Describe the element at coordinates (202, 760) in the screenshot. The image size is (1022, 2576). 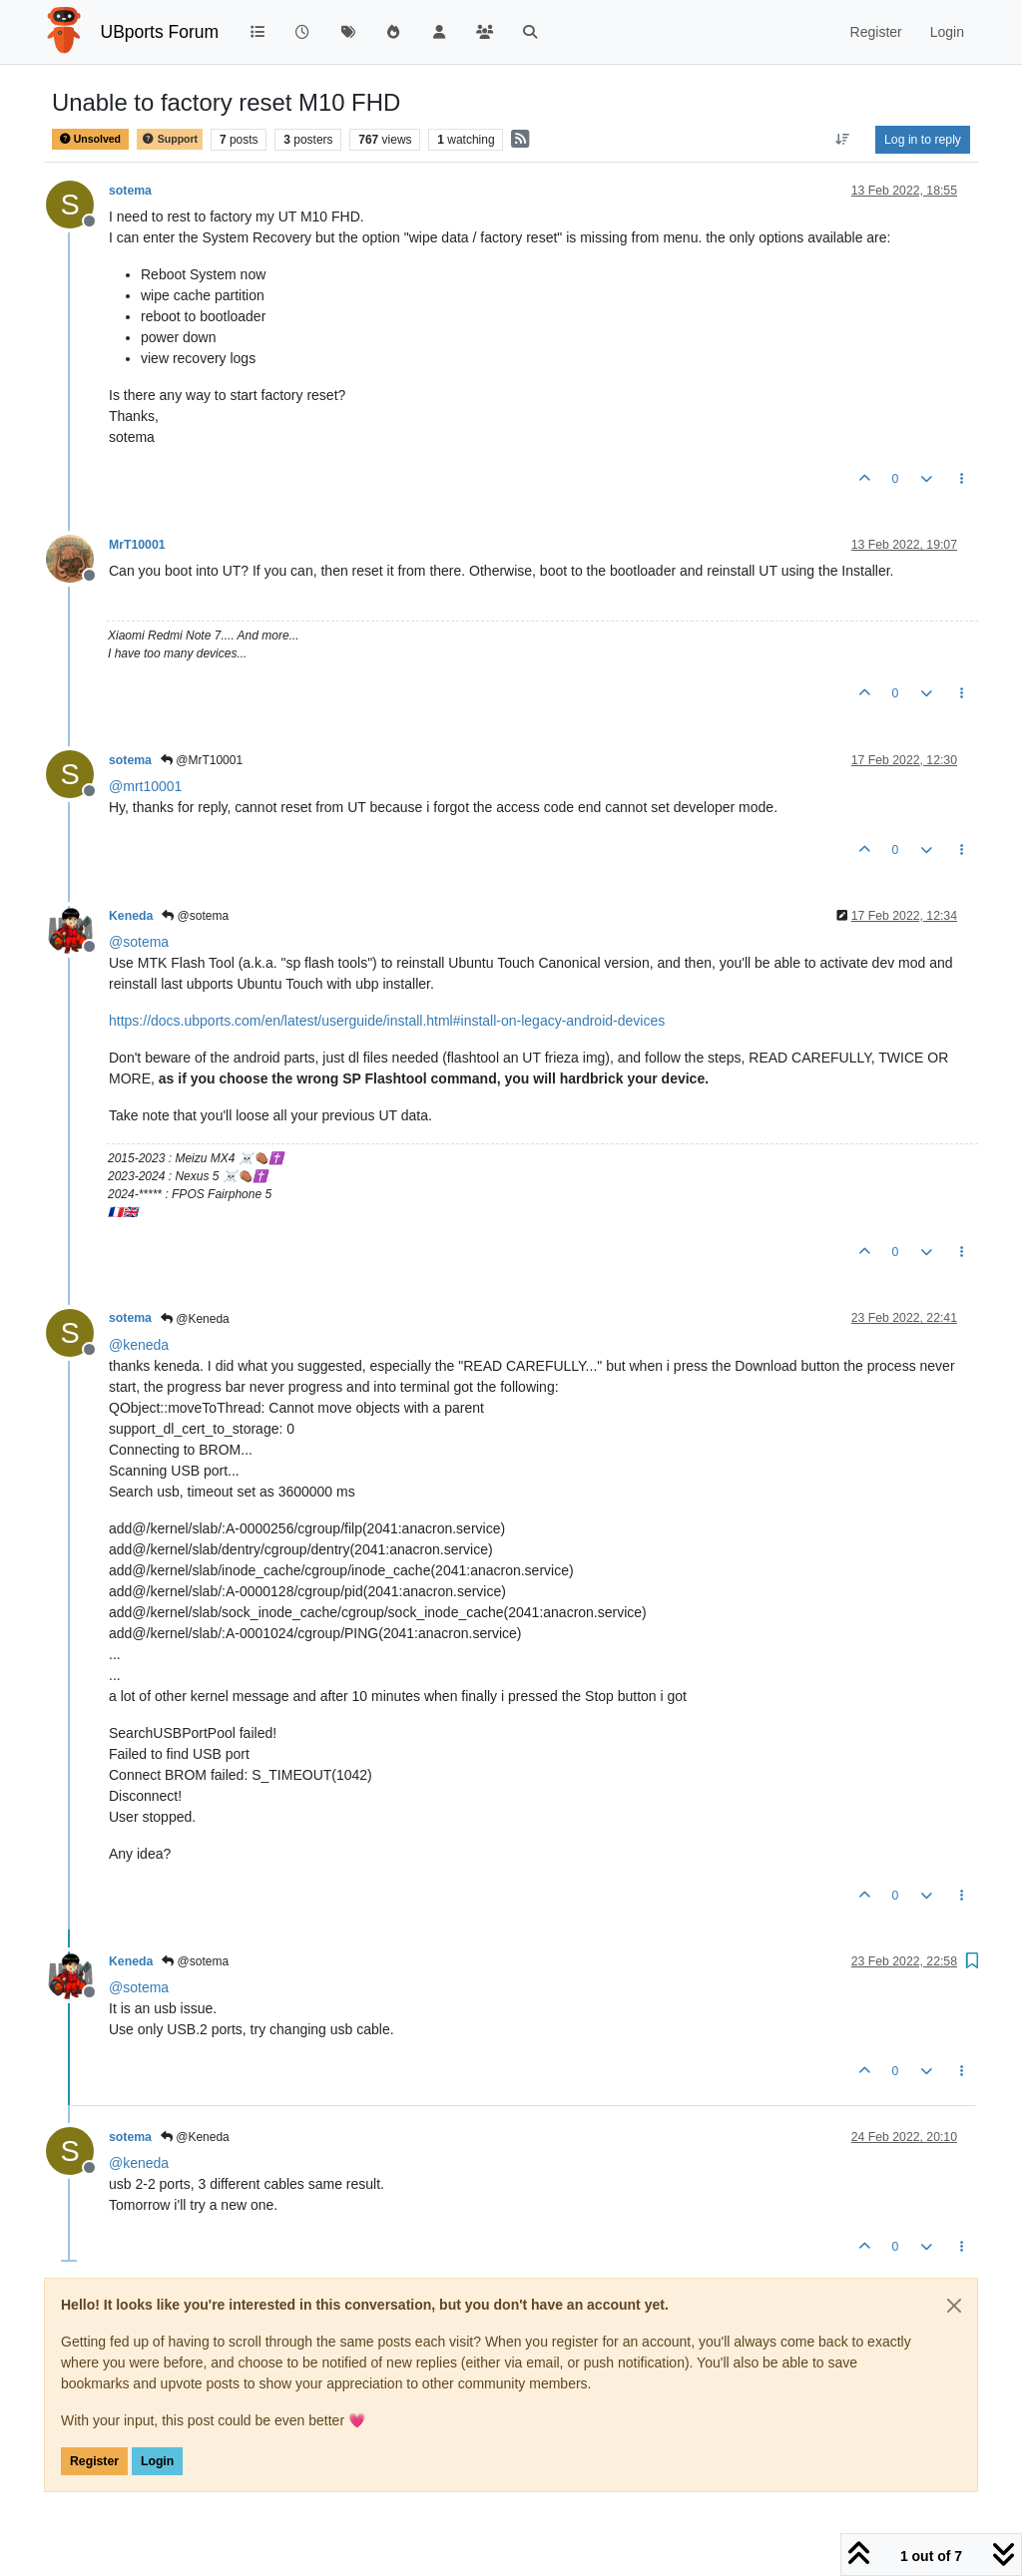
I see `@MrT10001` at that location.